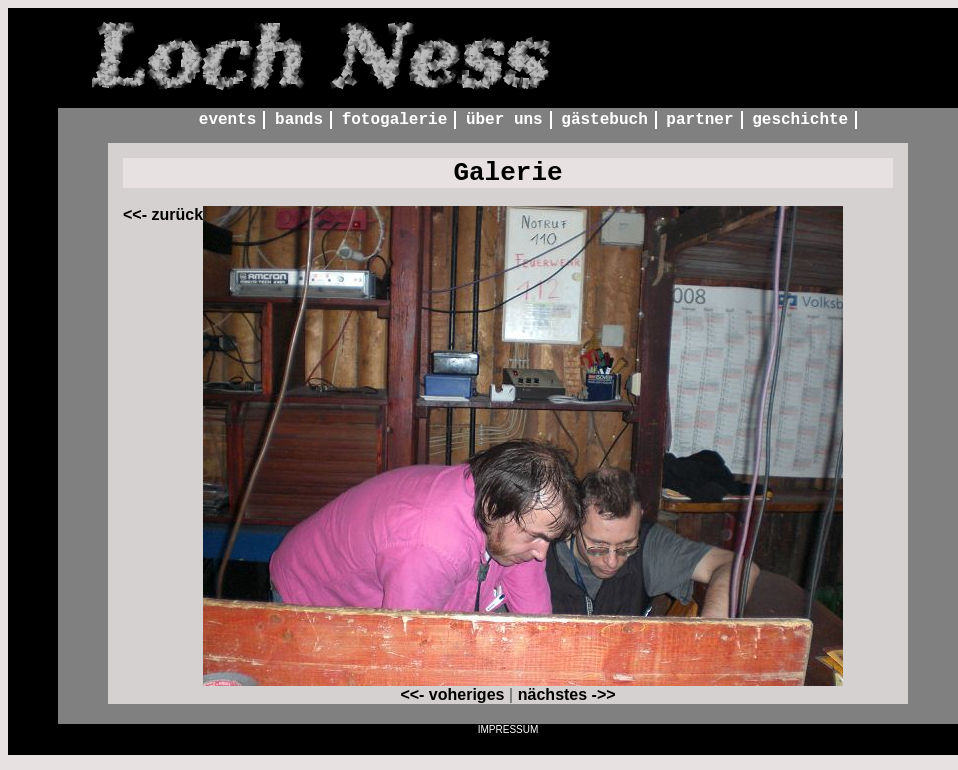 This screenshot has width=958, height=770. I want to click on nächstes ->>, so click(567, 701).